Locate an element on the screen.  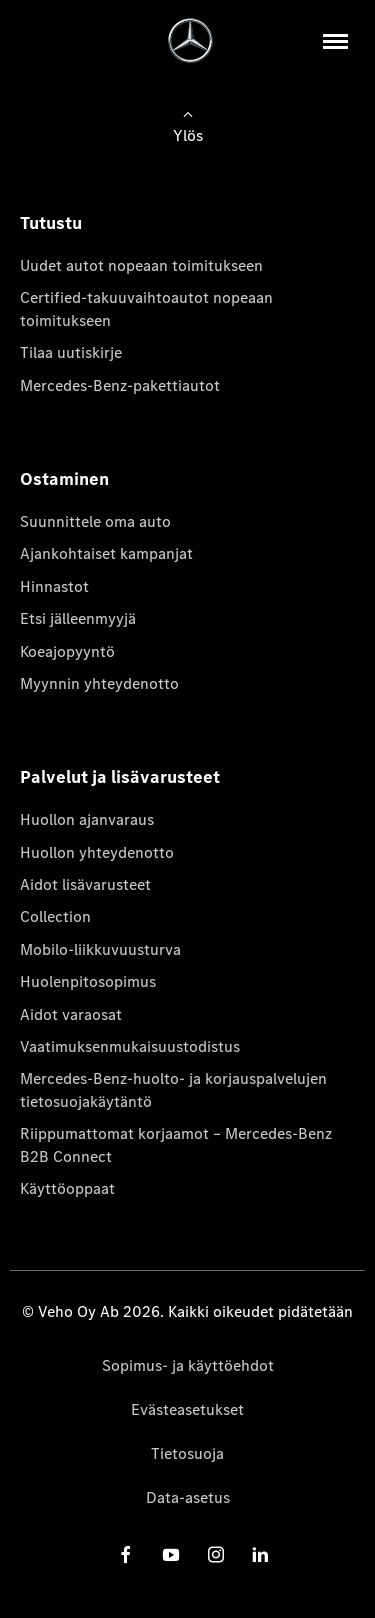
Tietosuoja is located at coordinates (187, 1453).